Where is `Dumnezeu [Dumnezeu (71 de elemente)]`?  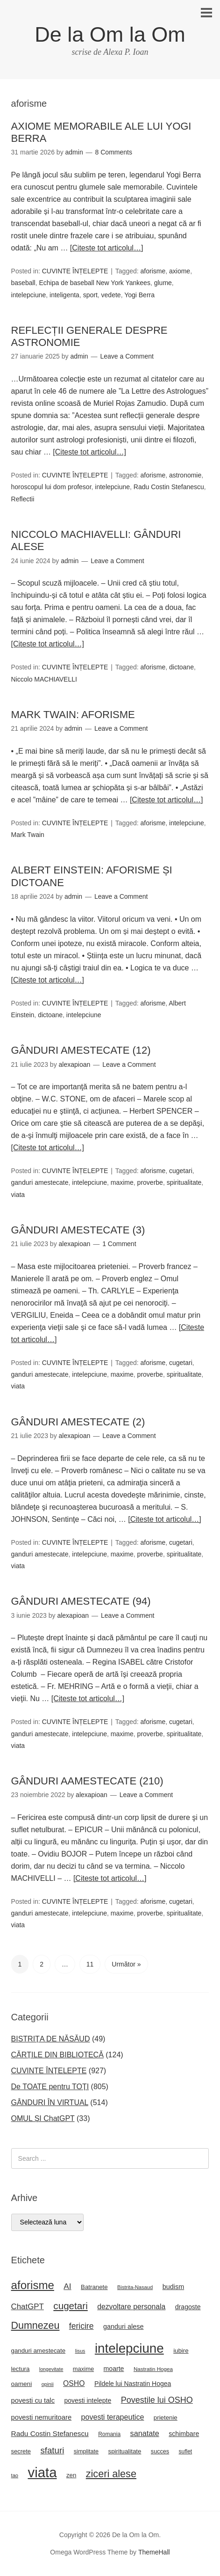
Dumnezeu [Dumnezeu (71 de elemente)] is located at coordinates (35, 2325).